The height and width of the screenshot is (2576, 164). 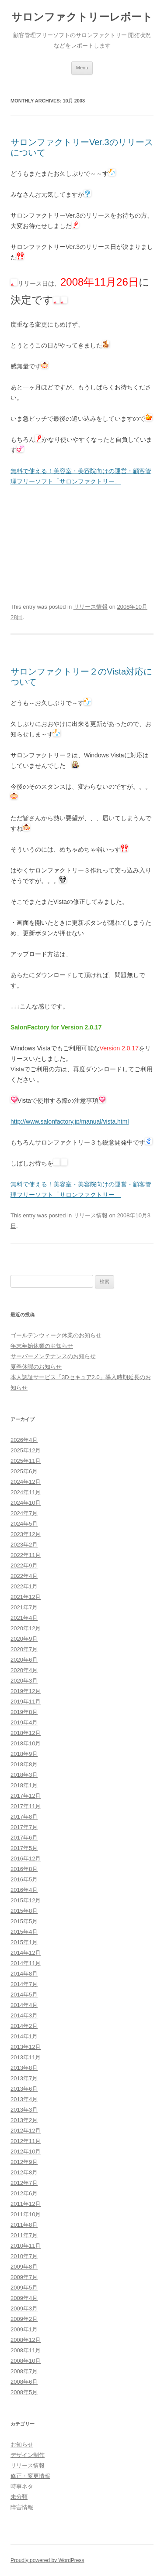 What do you see at coordinates (25, 1795) in the screenshot?
I see `2017年12月` at bounding box center [25, 1795].